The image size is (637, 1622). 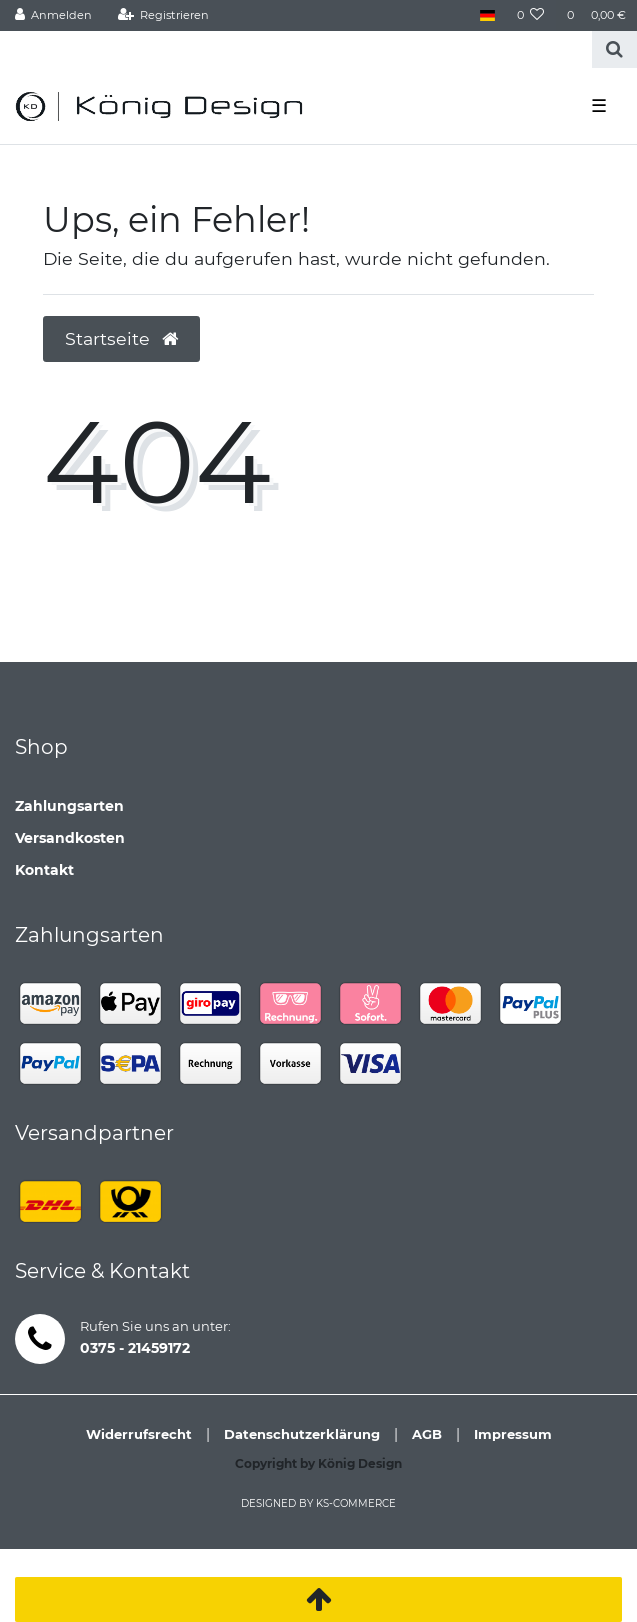 I want to click on [Search term], so click(x=296, y=49).